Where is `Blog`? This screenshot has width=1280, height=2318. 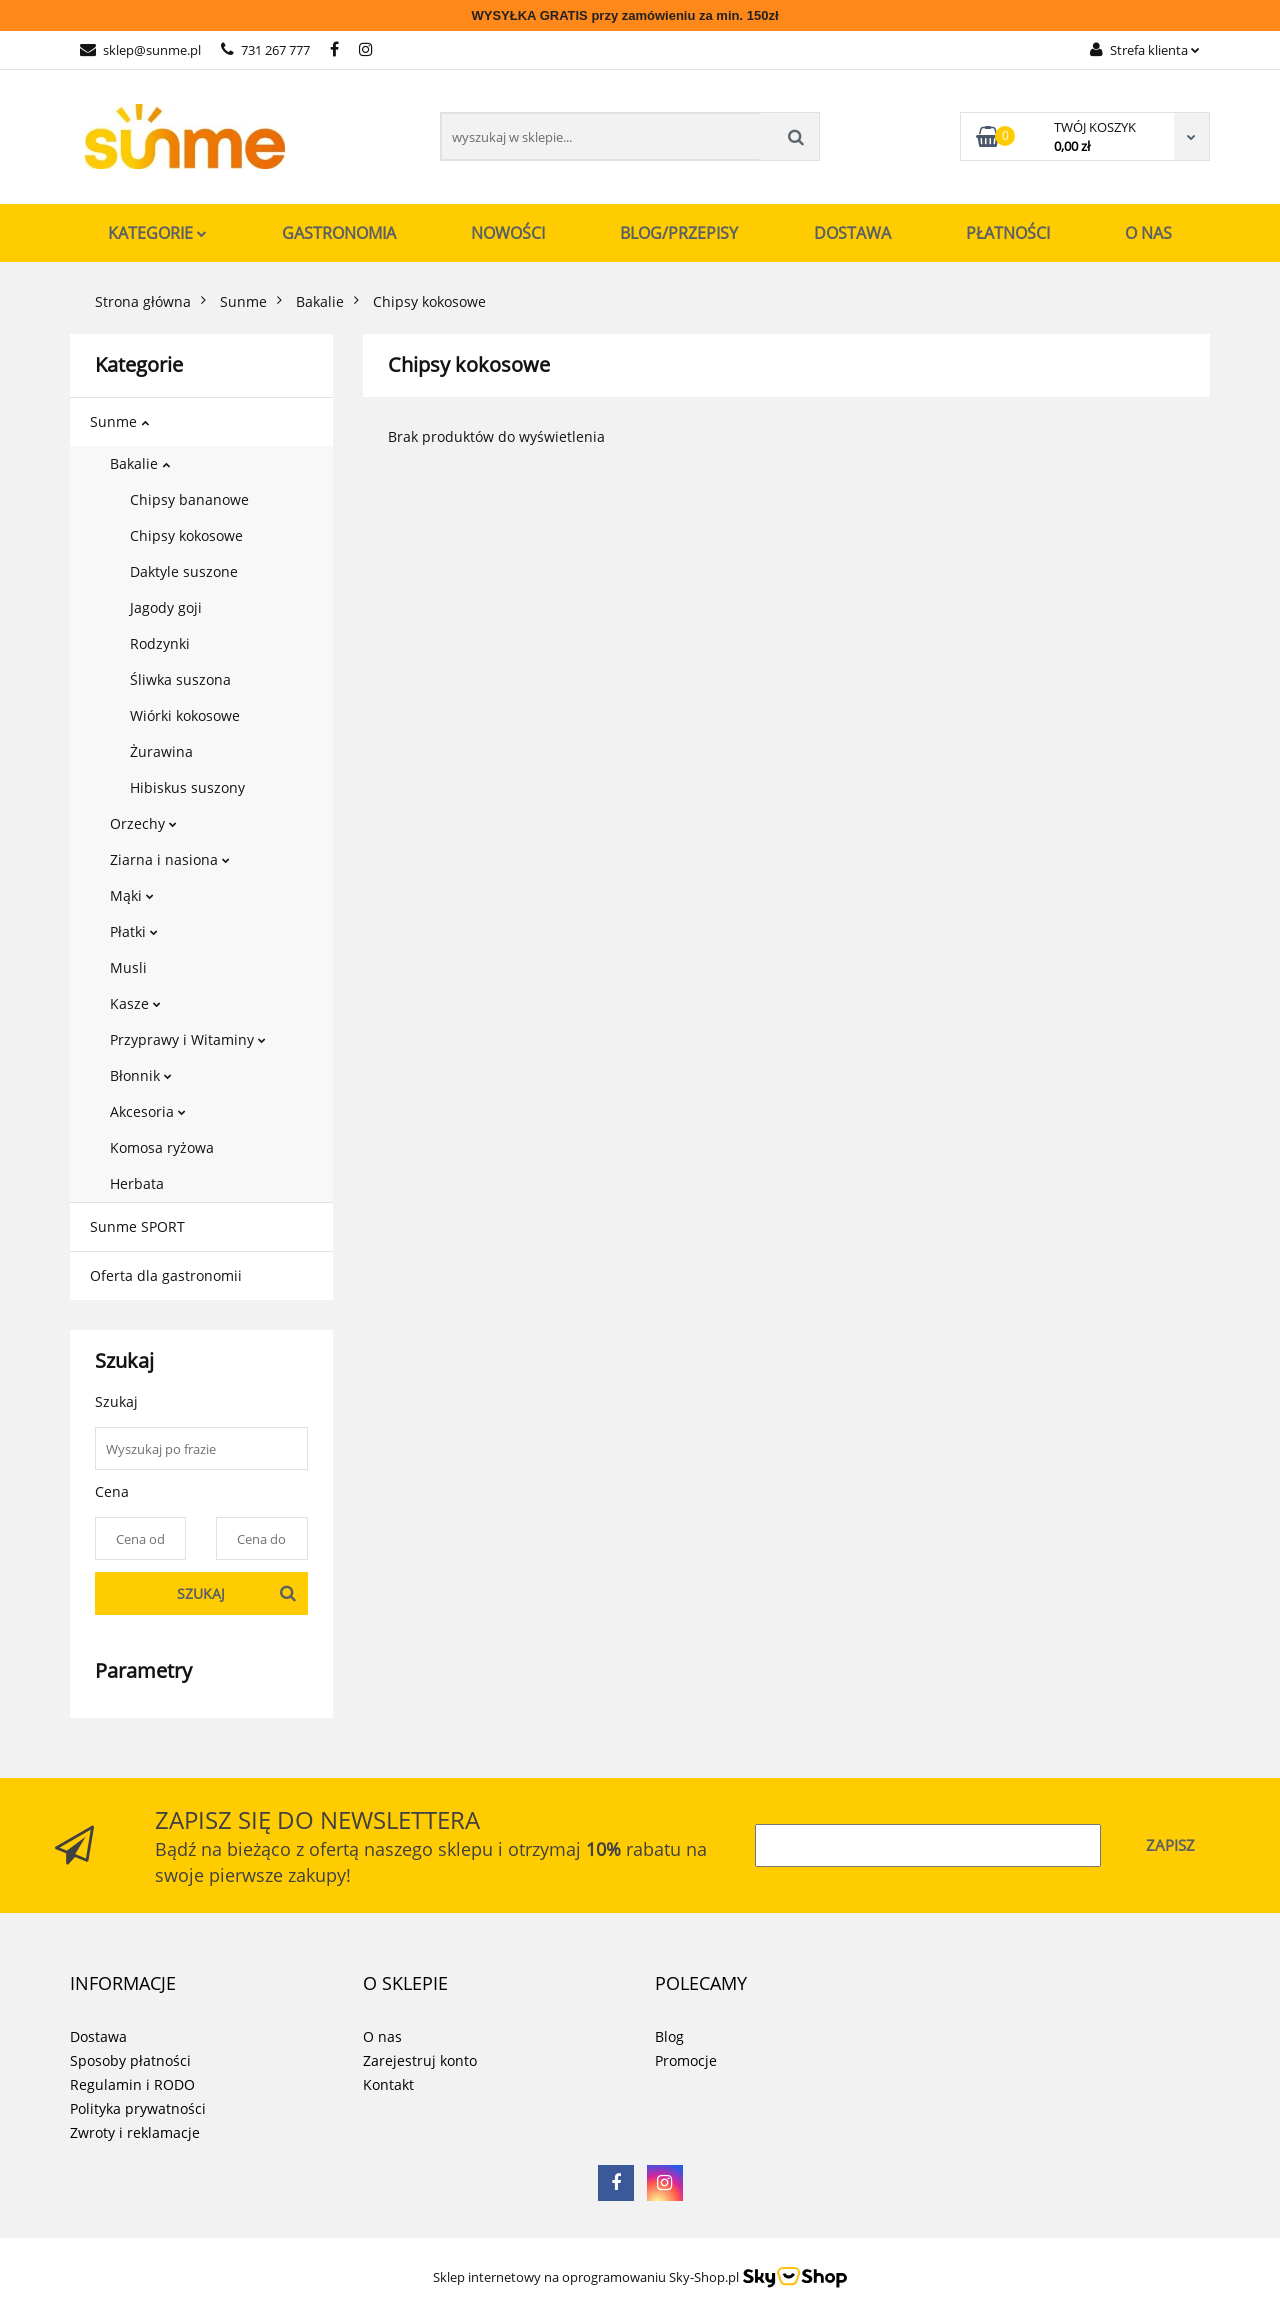 Blog is located at coordinates (669, 2036).